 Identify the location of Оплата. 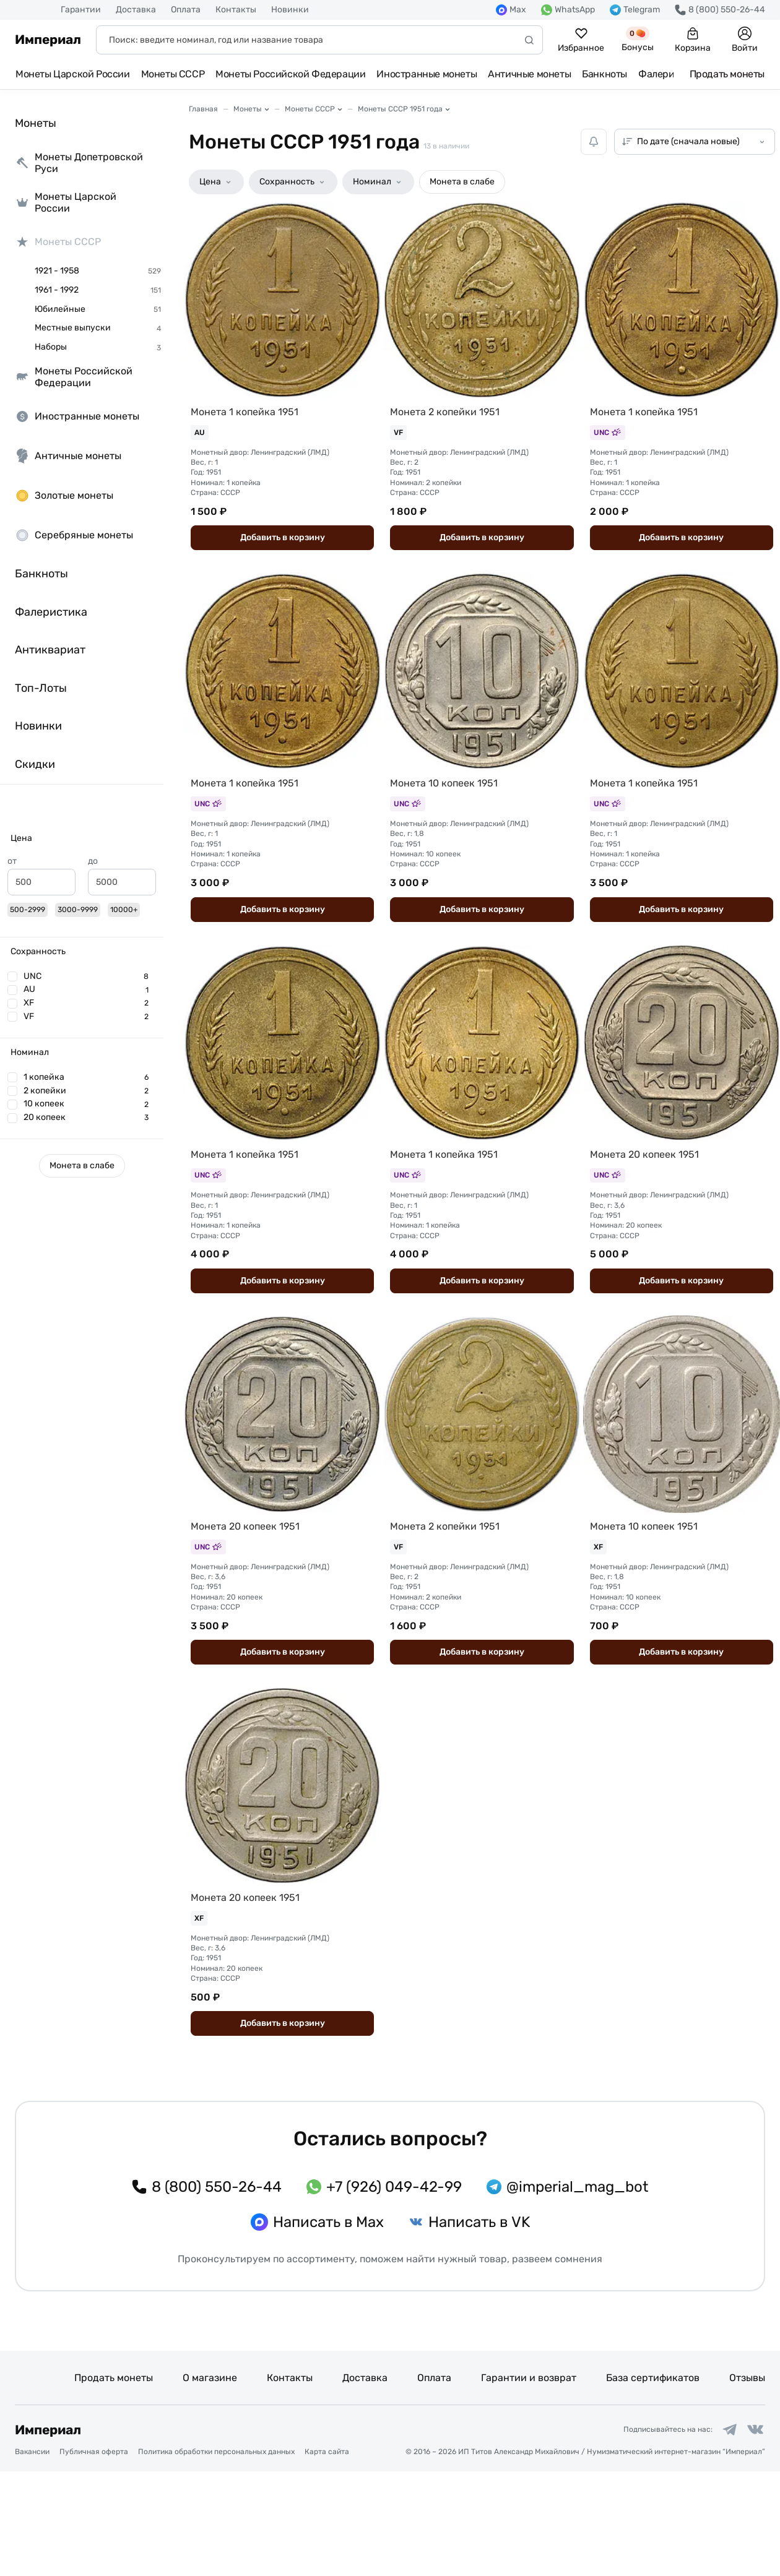
(186, 10).